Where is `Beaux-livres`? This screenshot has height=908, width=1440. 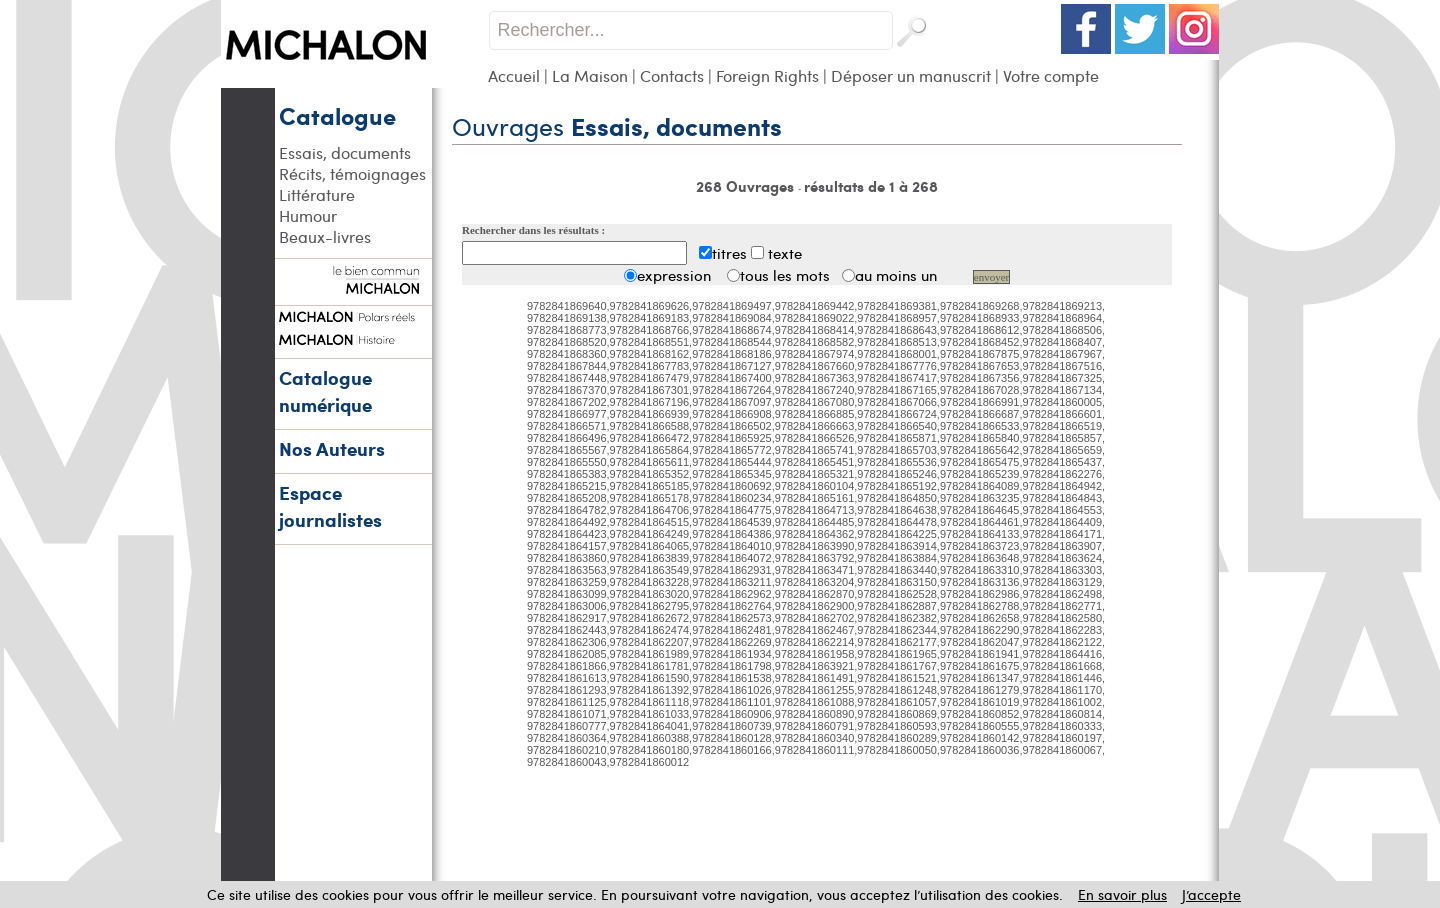 Beaux-livres is located at coordinates (325, 236).